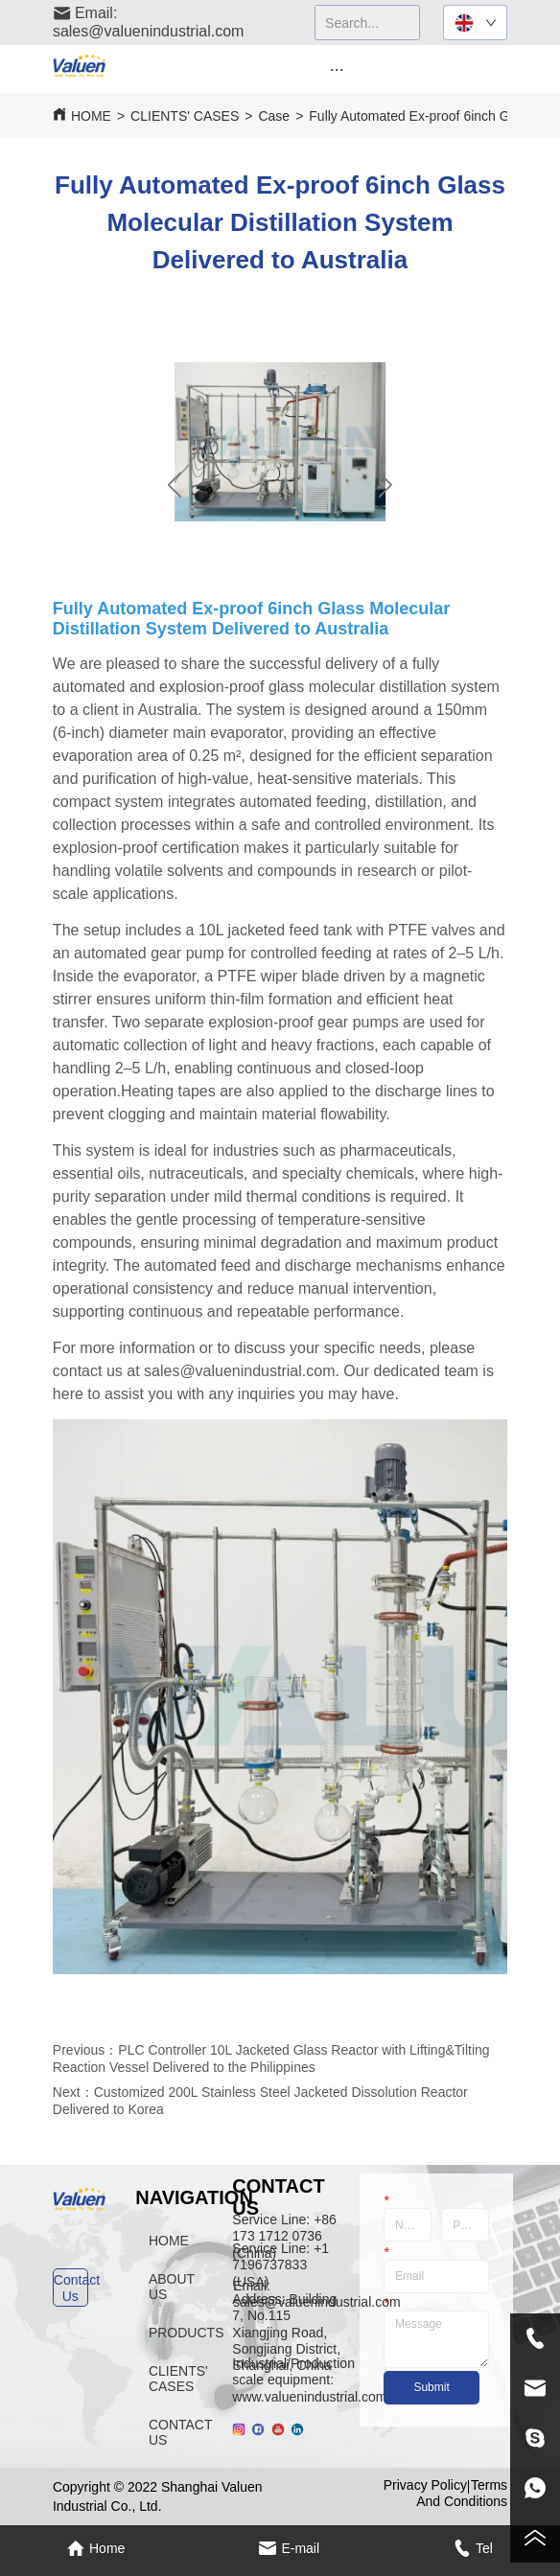 Image resolution: width=560 pixels, height=2576 pixels. I want to click on [menu], so click(336, 69).